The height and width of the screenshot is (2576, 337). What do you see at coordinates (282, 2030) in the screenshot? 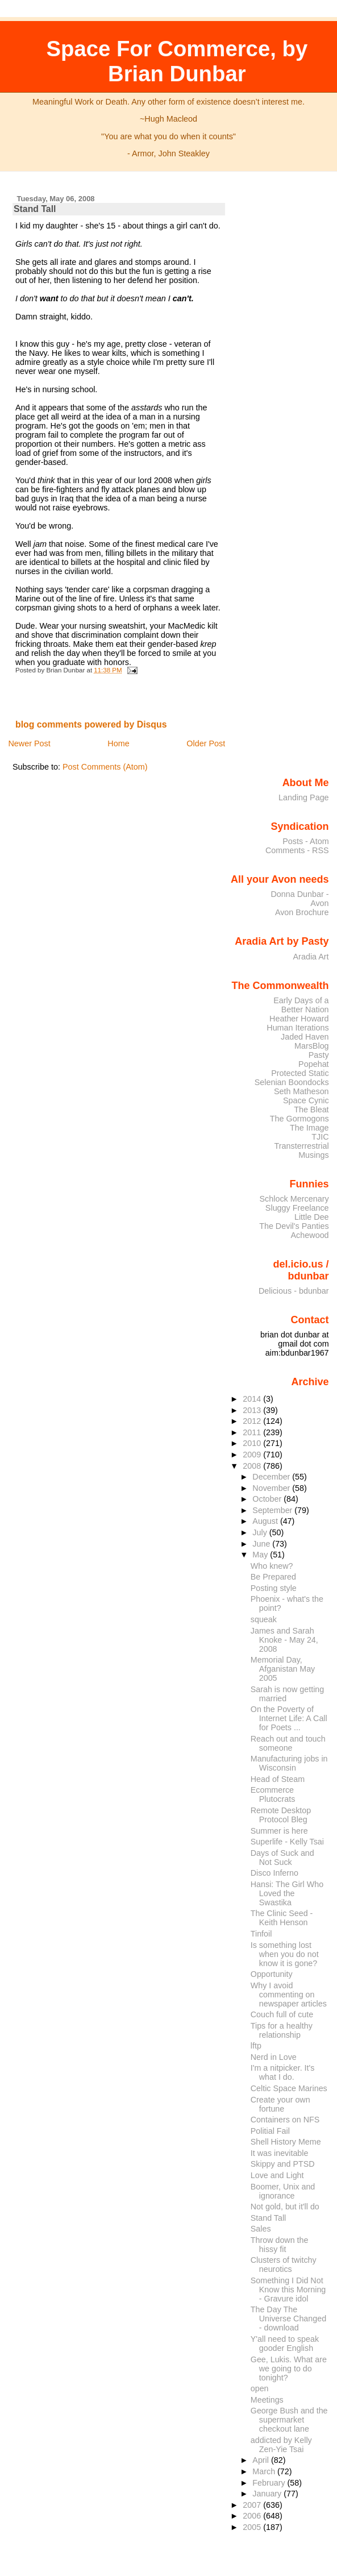
I see `Tips for a healthy relationship` at bounding box center [282, 2030].